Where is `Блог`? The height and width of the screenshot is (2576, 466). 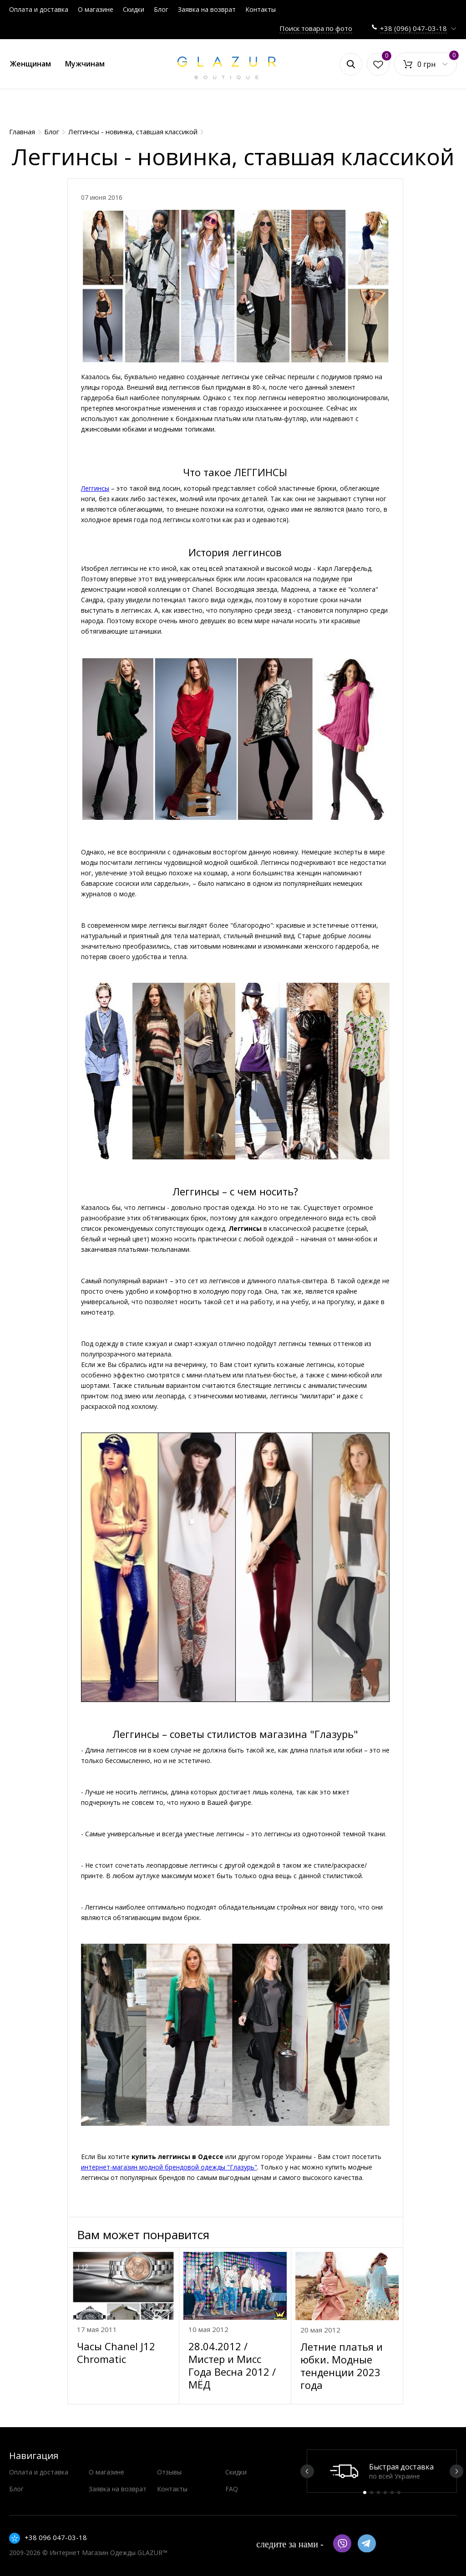
Блог is located at coordinates (161, 9).